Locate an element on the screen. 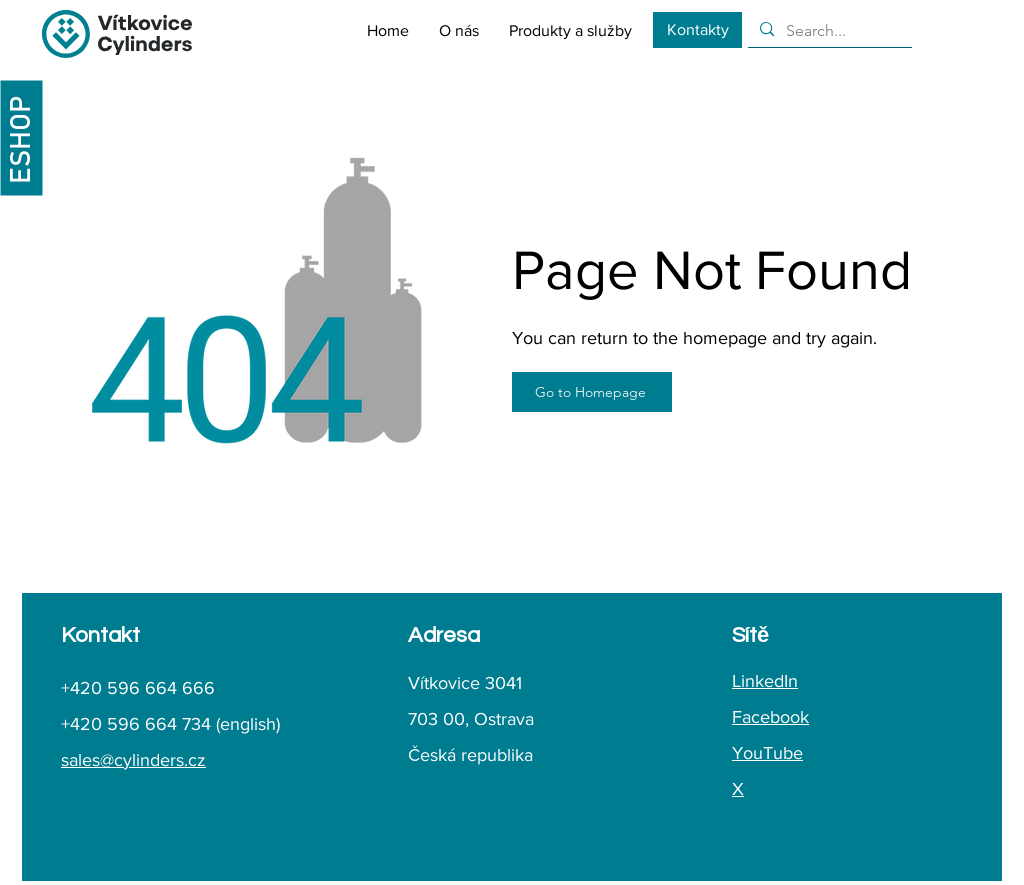  [Kontakty] is located at coordinates (697, 30).